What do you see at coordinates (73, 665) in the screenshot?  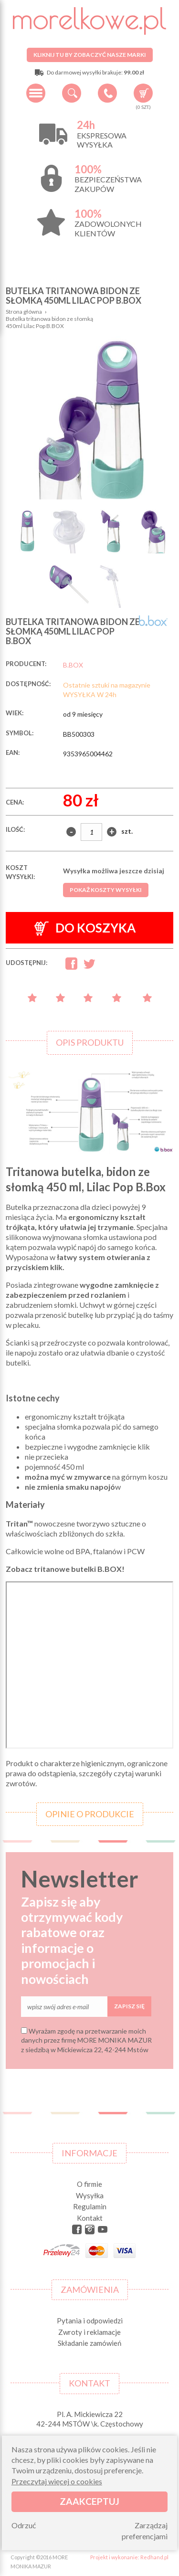 I see `B.BOX` at bounding box center [73, 665].